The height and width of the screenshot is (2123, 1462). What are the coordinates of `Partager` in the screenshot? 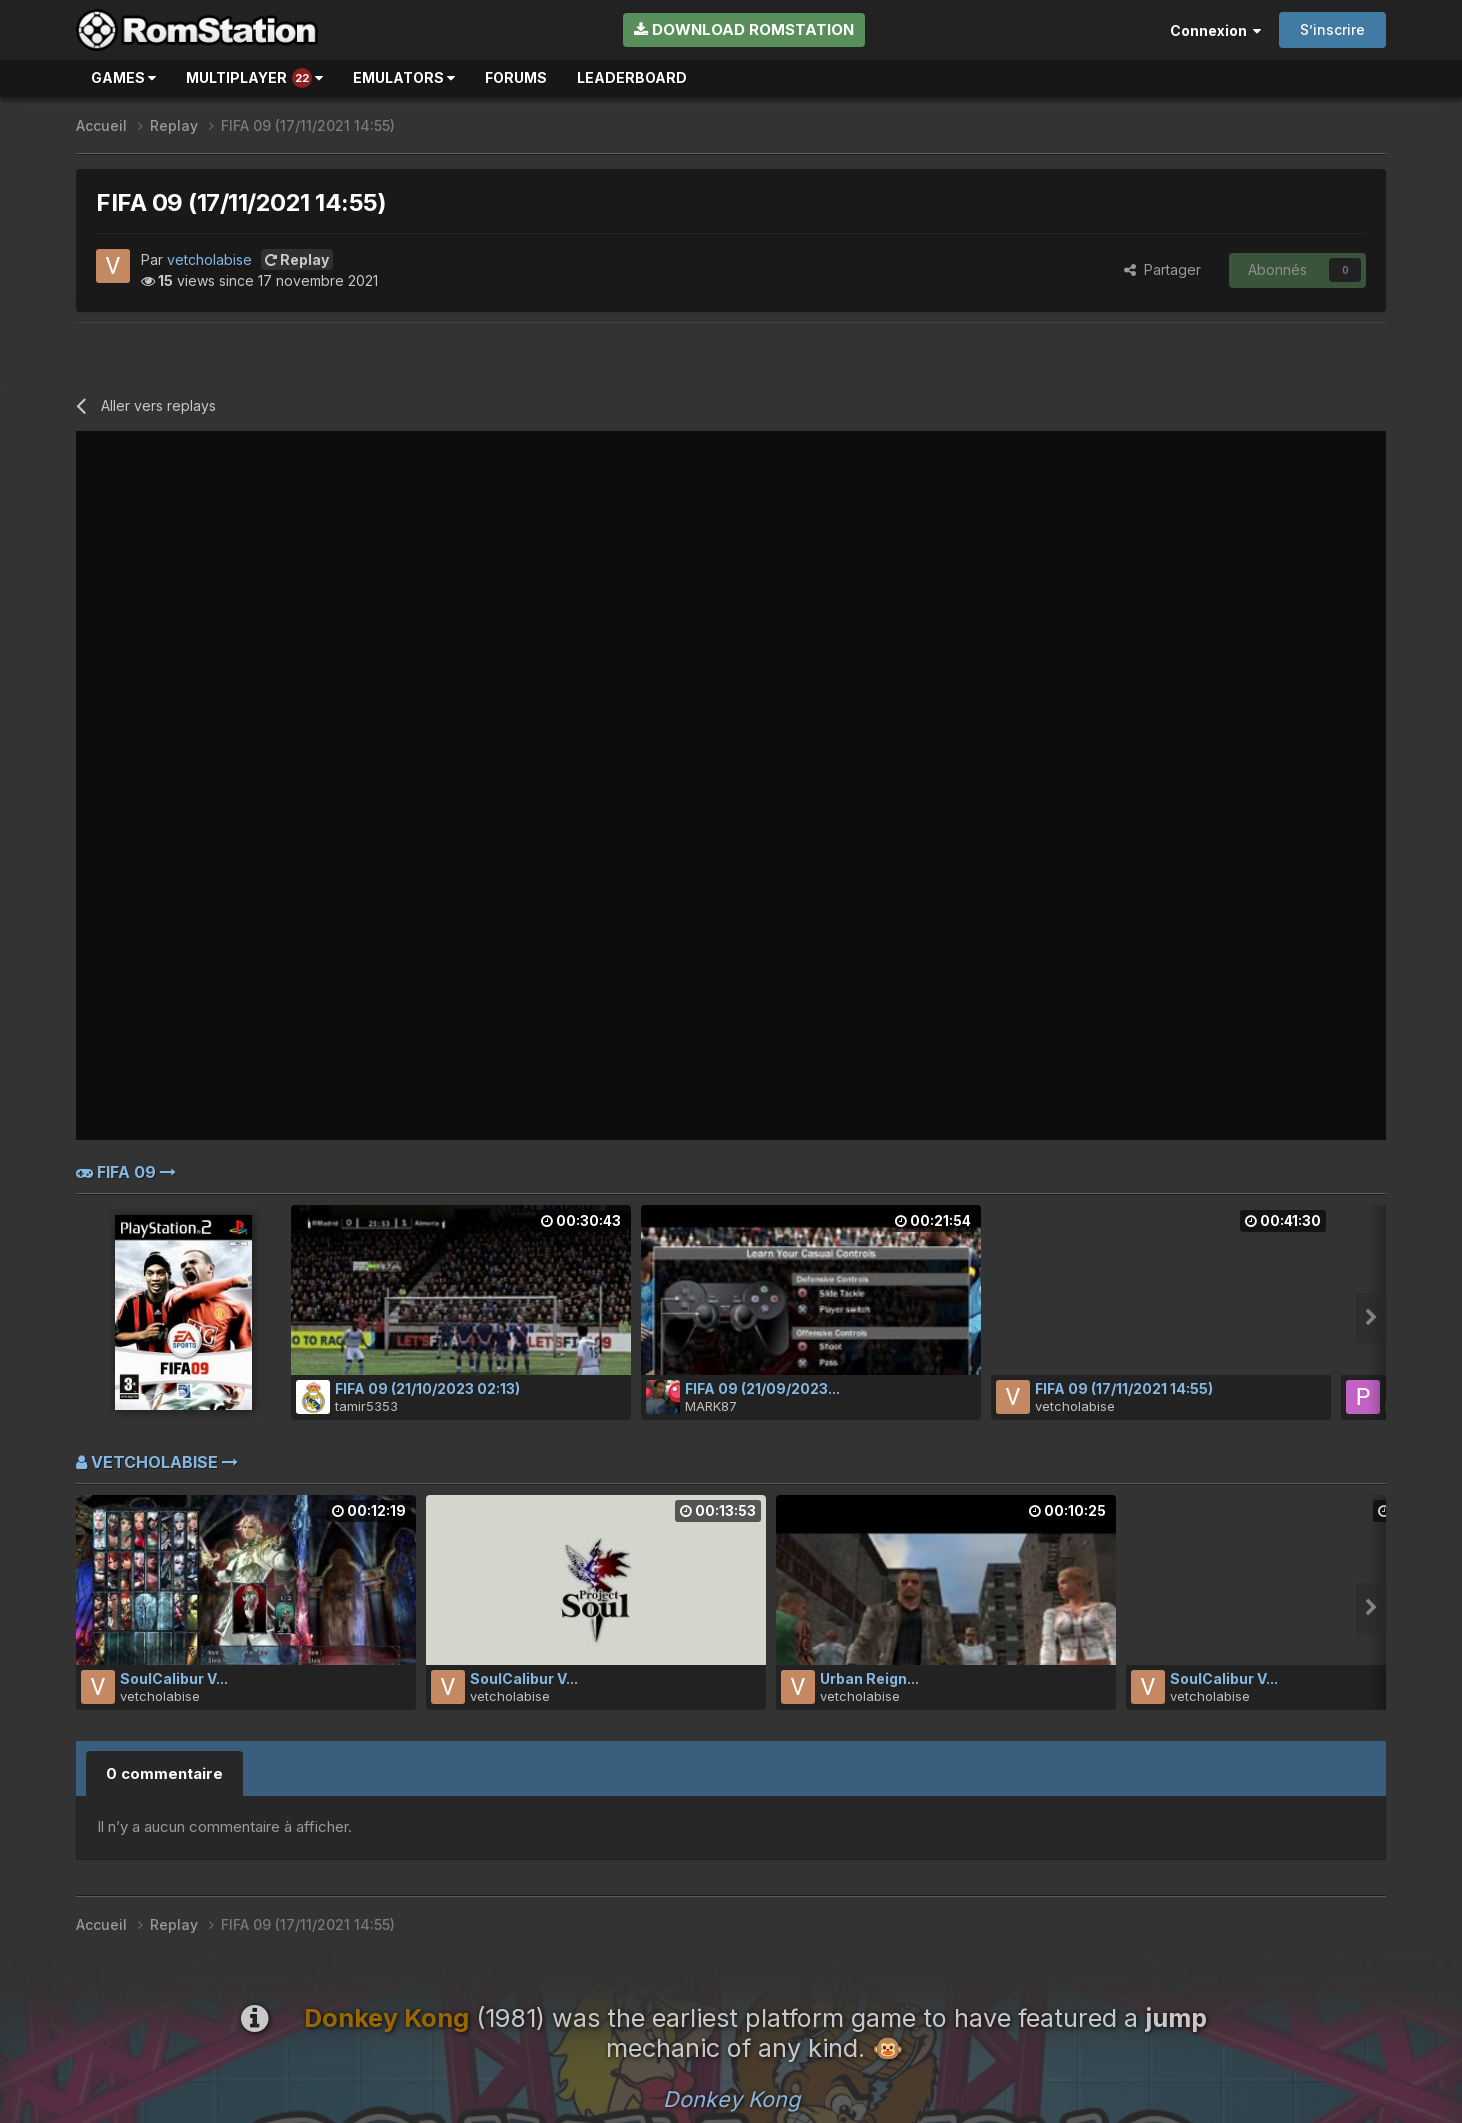 It's located at (1162, 269).